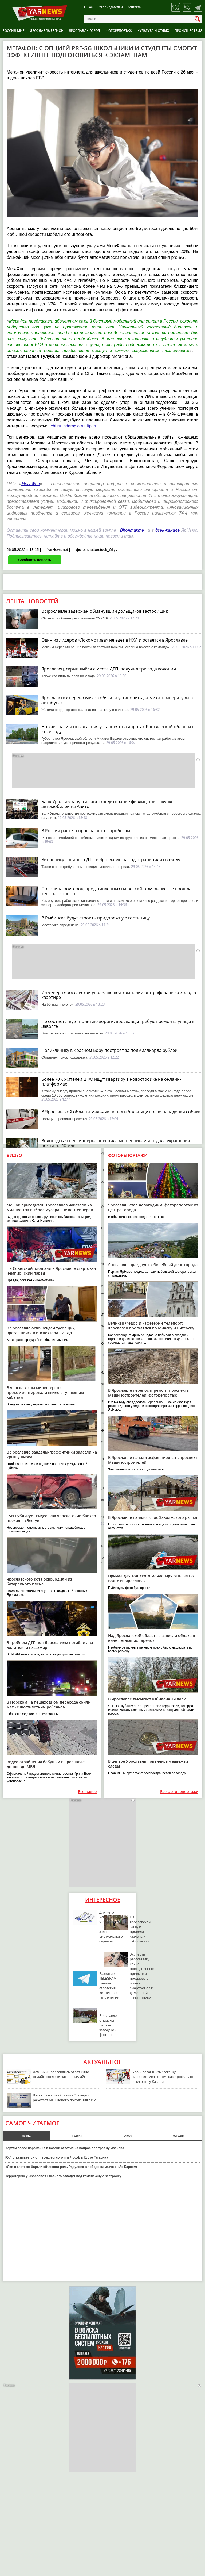  Describe the element at coordinates (50, 1207) in the screenshot. I see `Мешок пригодится: ярославцев наказали на миллион за выброс мусора вне контейнеров` at that location.